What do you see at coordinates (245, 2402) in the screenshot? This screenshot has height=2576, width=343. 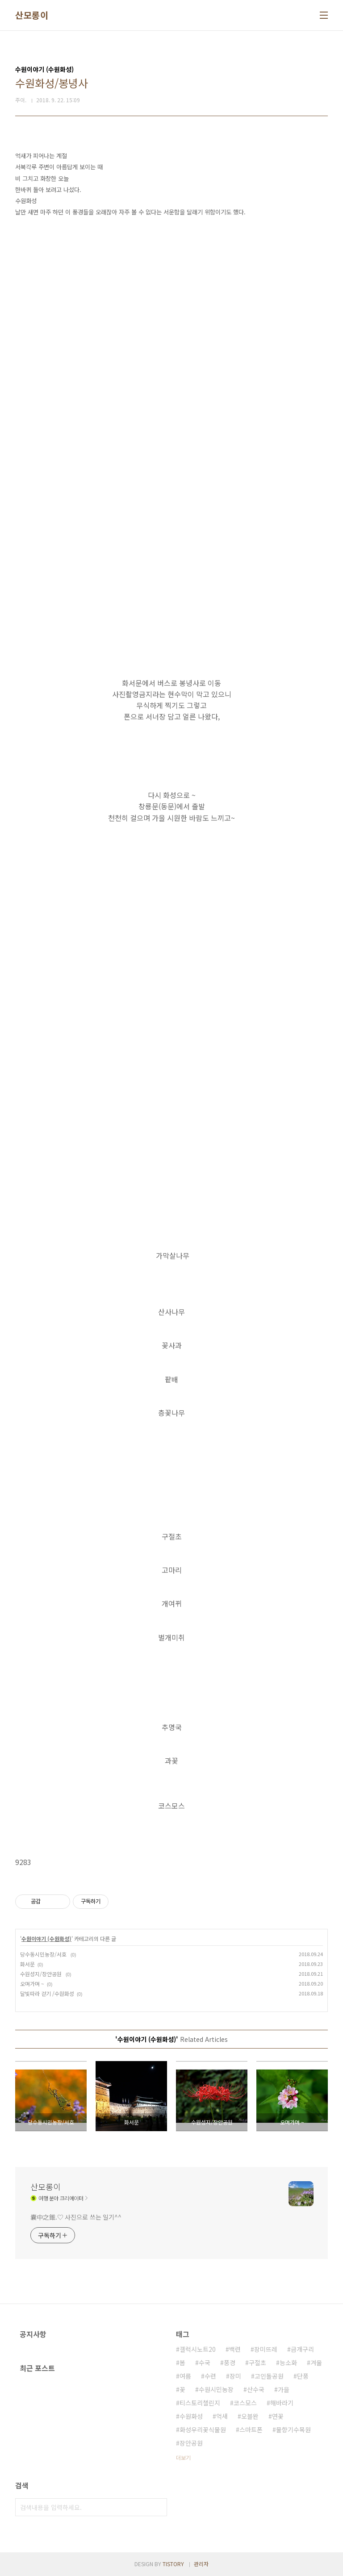 I see `코스모스` at bounding box center [245, 2402].